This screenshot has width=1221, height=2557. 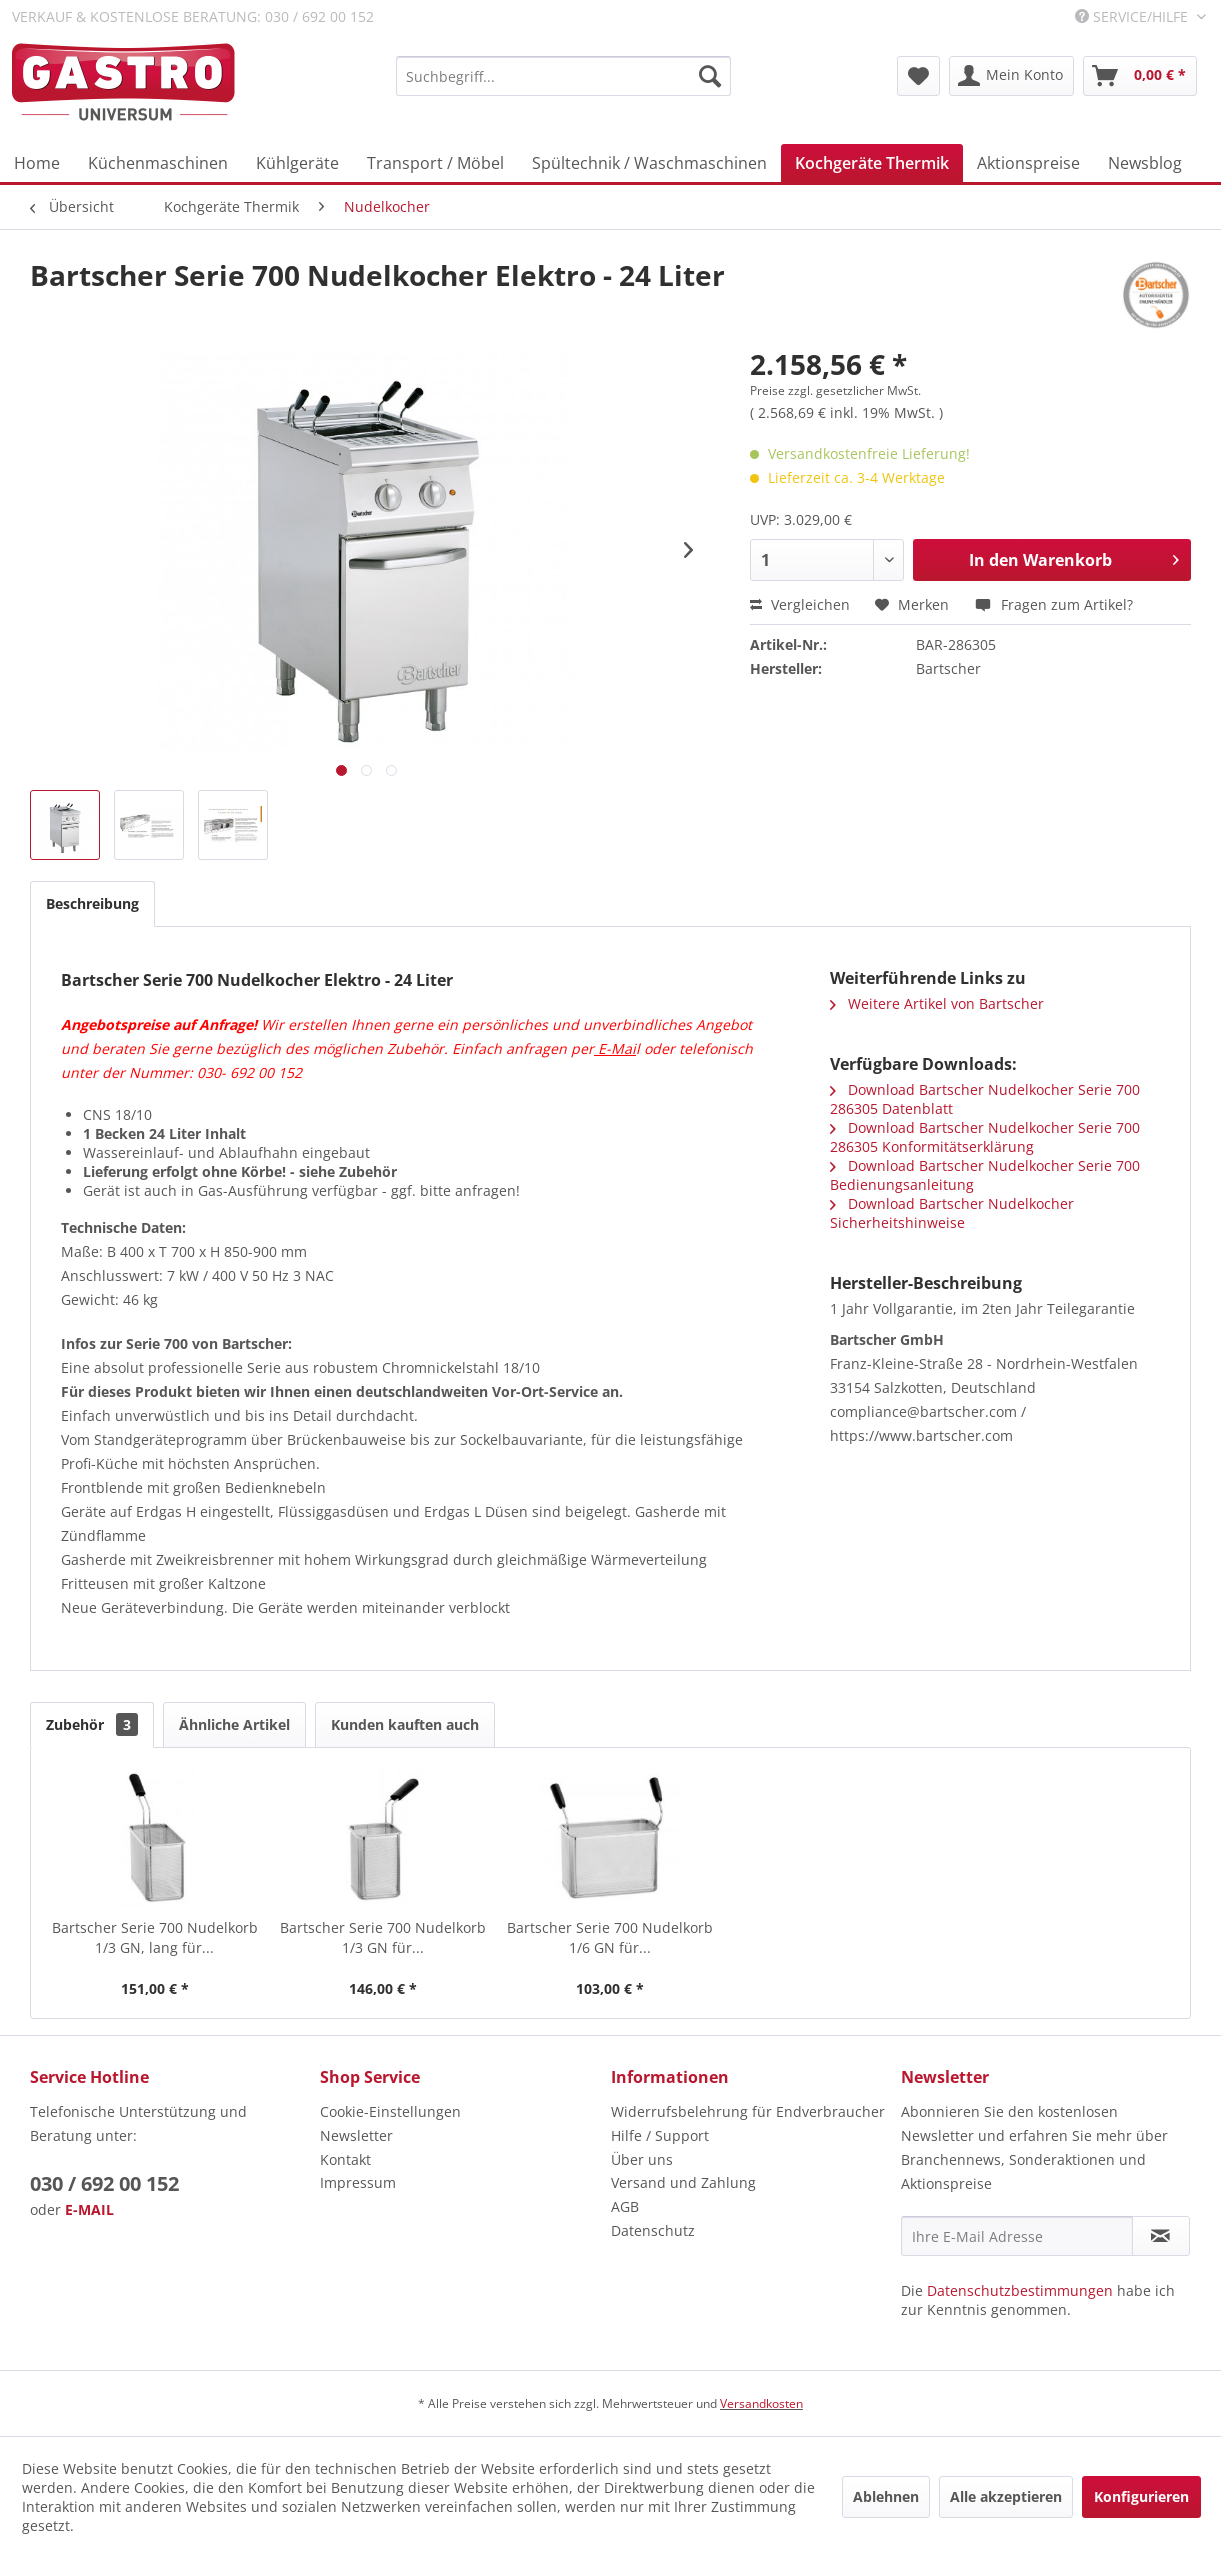 I want to click on Weitere Artikel von Bartscher, so click(x=937, y=1003).